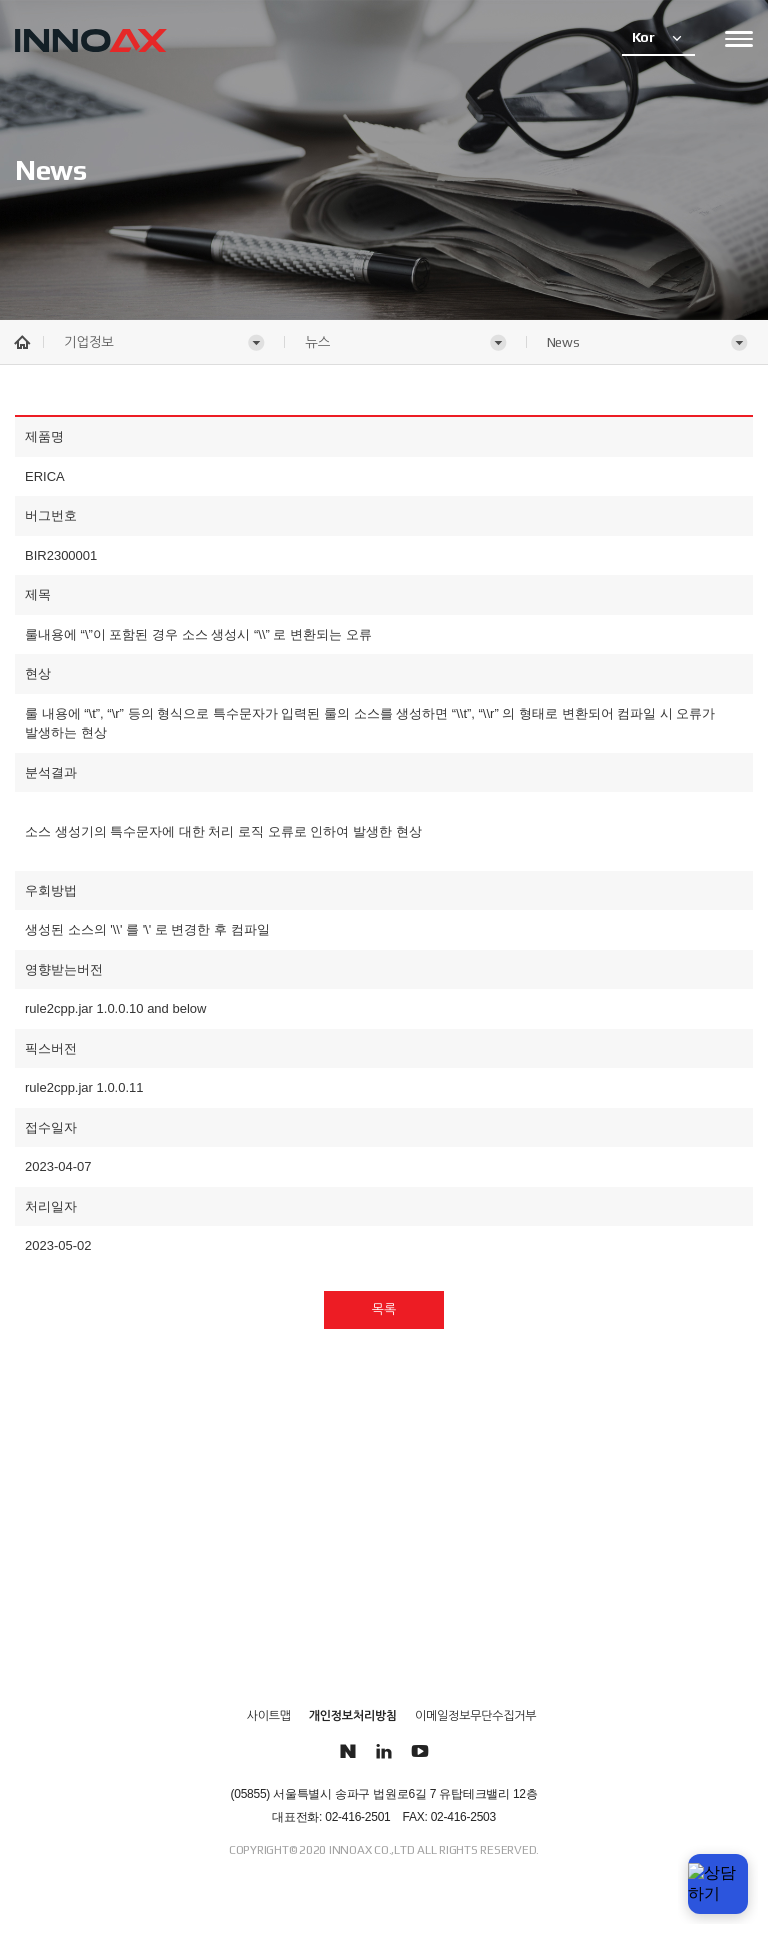  What do you see at coordinates (384, 1309) in the screenshot?
I see `목록` at bounding box center [384, 1309].